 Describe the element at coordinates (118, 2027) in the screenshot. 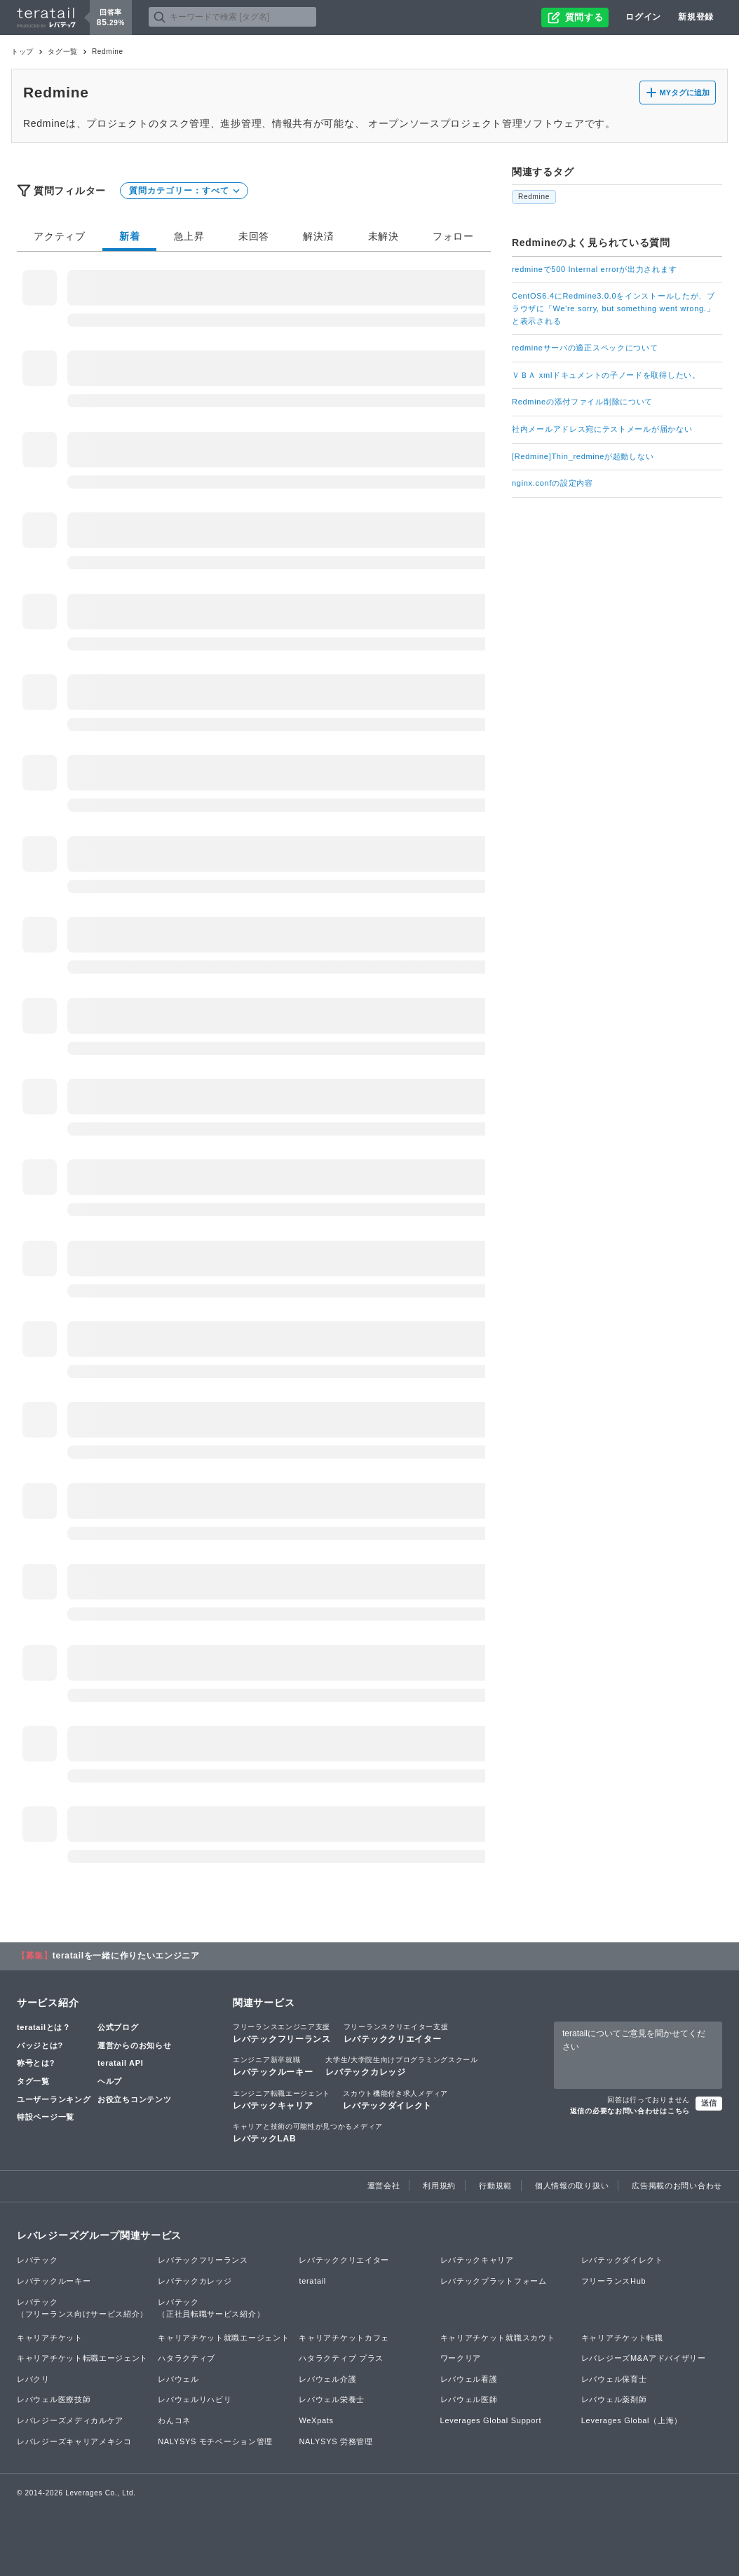

I see `公式ブログ` at that location.